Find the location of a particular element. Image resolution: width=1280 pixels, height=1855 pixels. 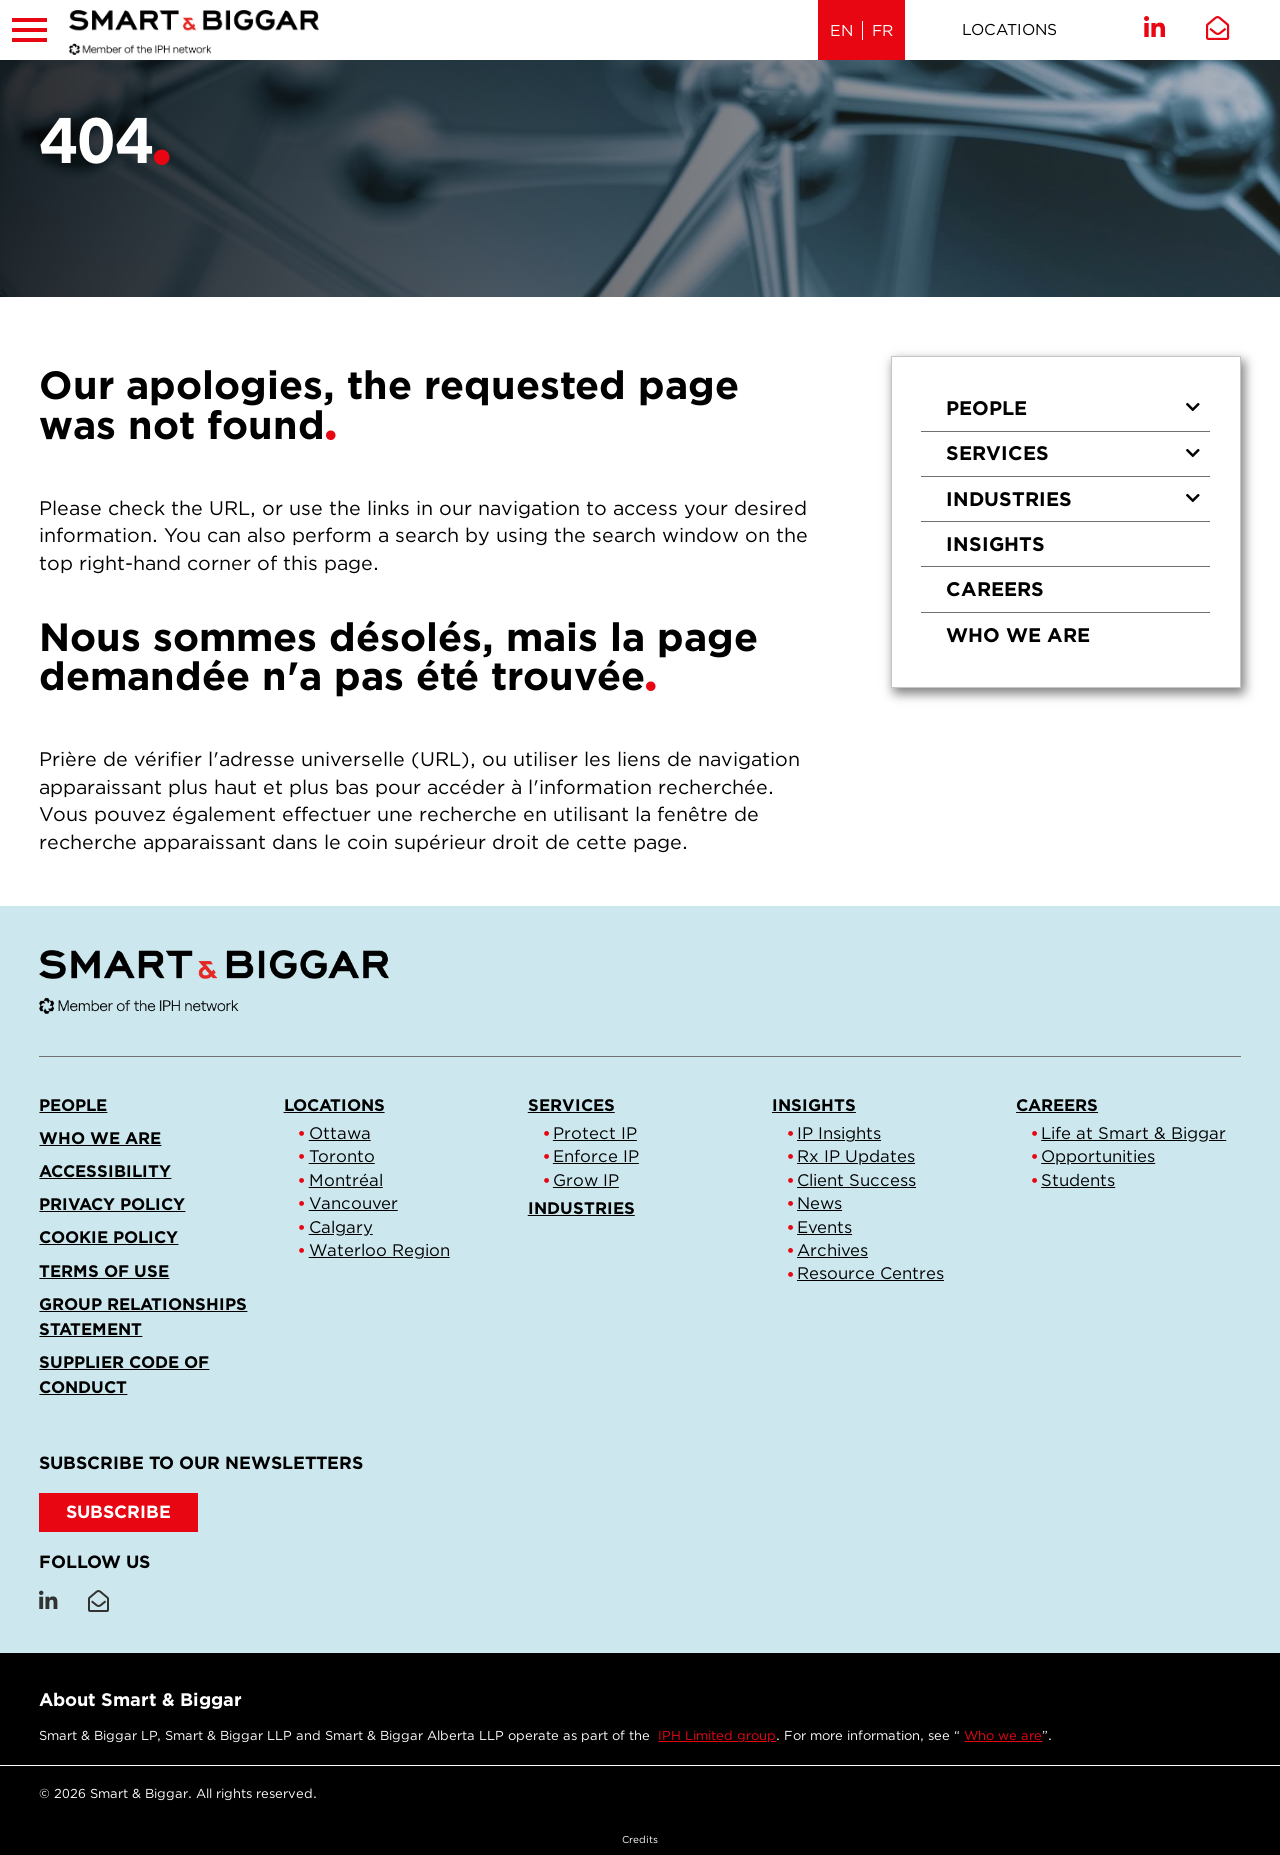

Privacy Policy is located at coordinates (112, 1204).